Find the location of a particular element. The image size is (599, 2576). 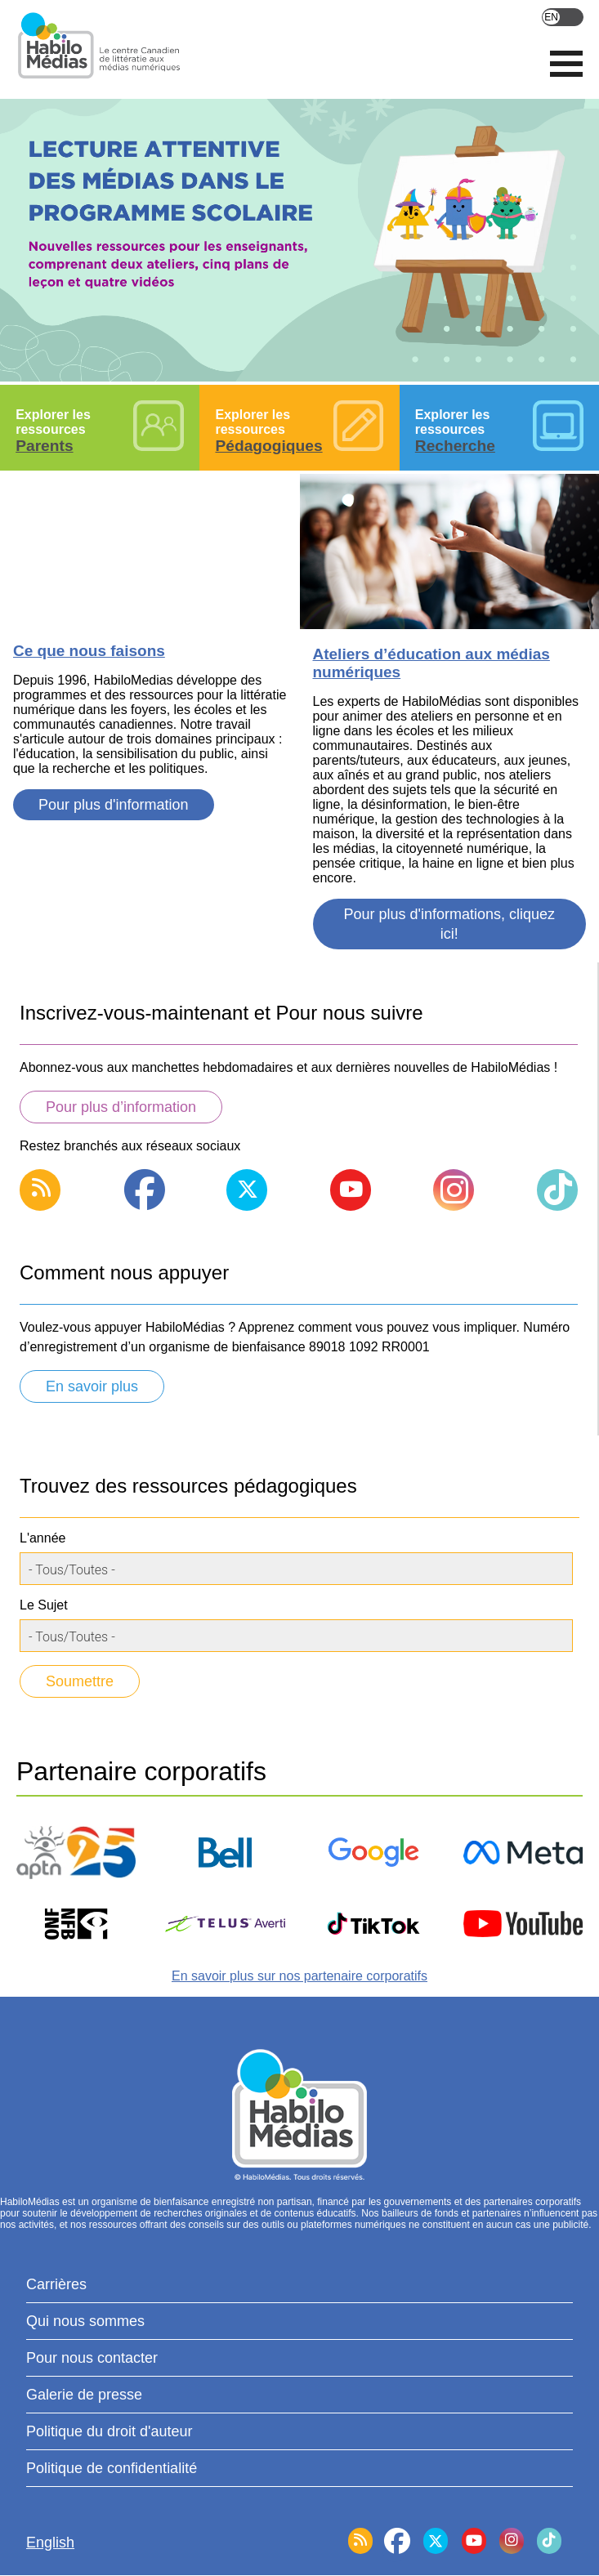

En savoir plus sur nos partenaire corporatifs is located at coordinates (299, 1976).